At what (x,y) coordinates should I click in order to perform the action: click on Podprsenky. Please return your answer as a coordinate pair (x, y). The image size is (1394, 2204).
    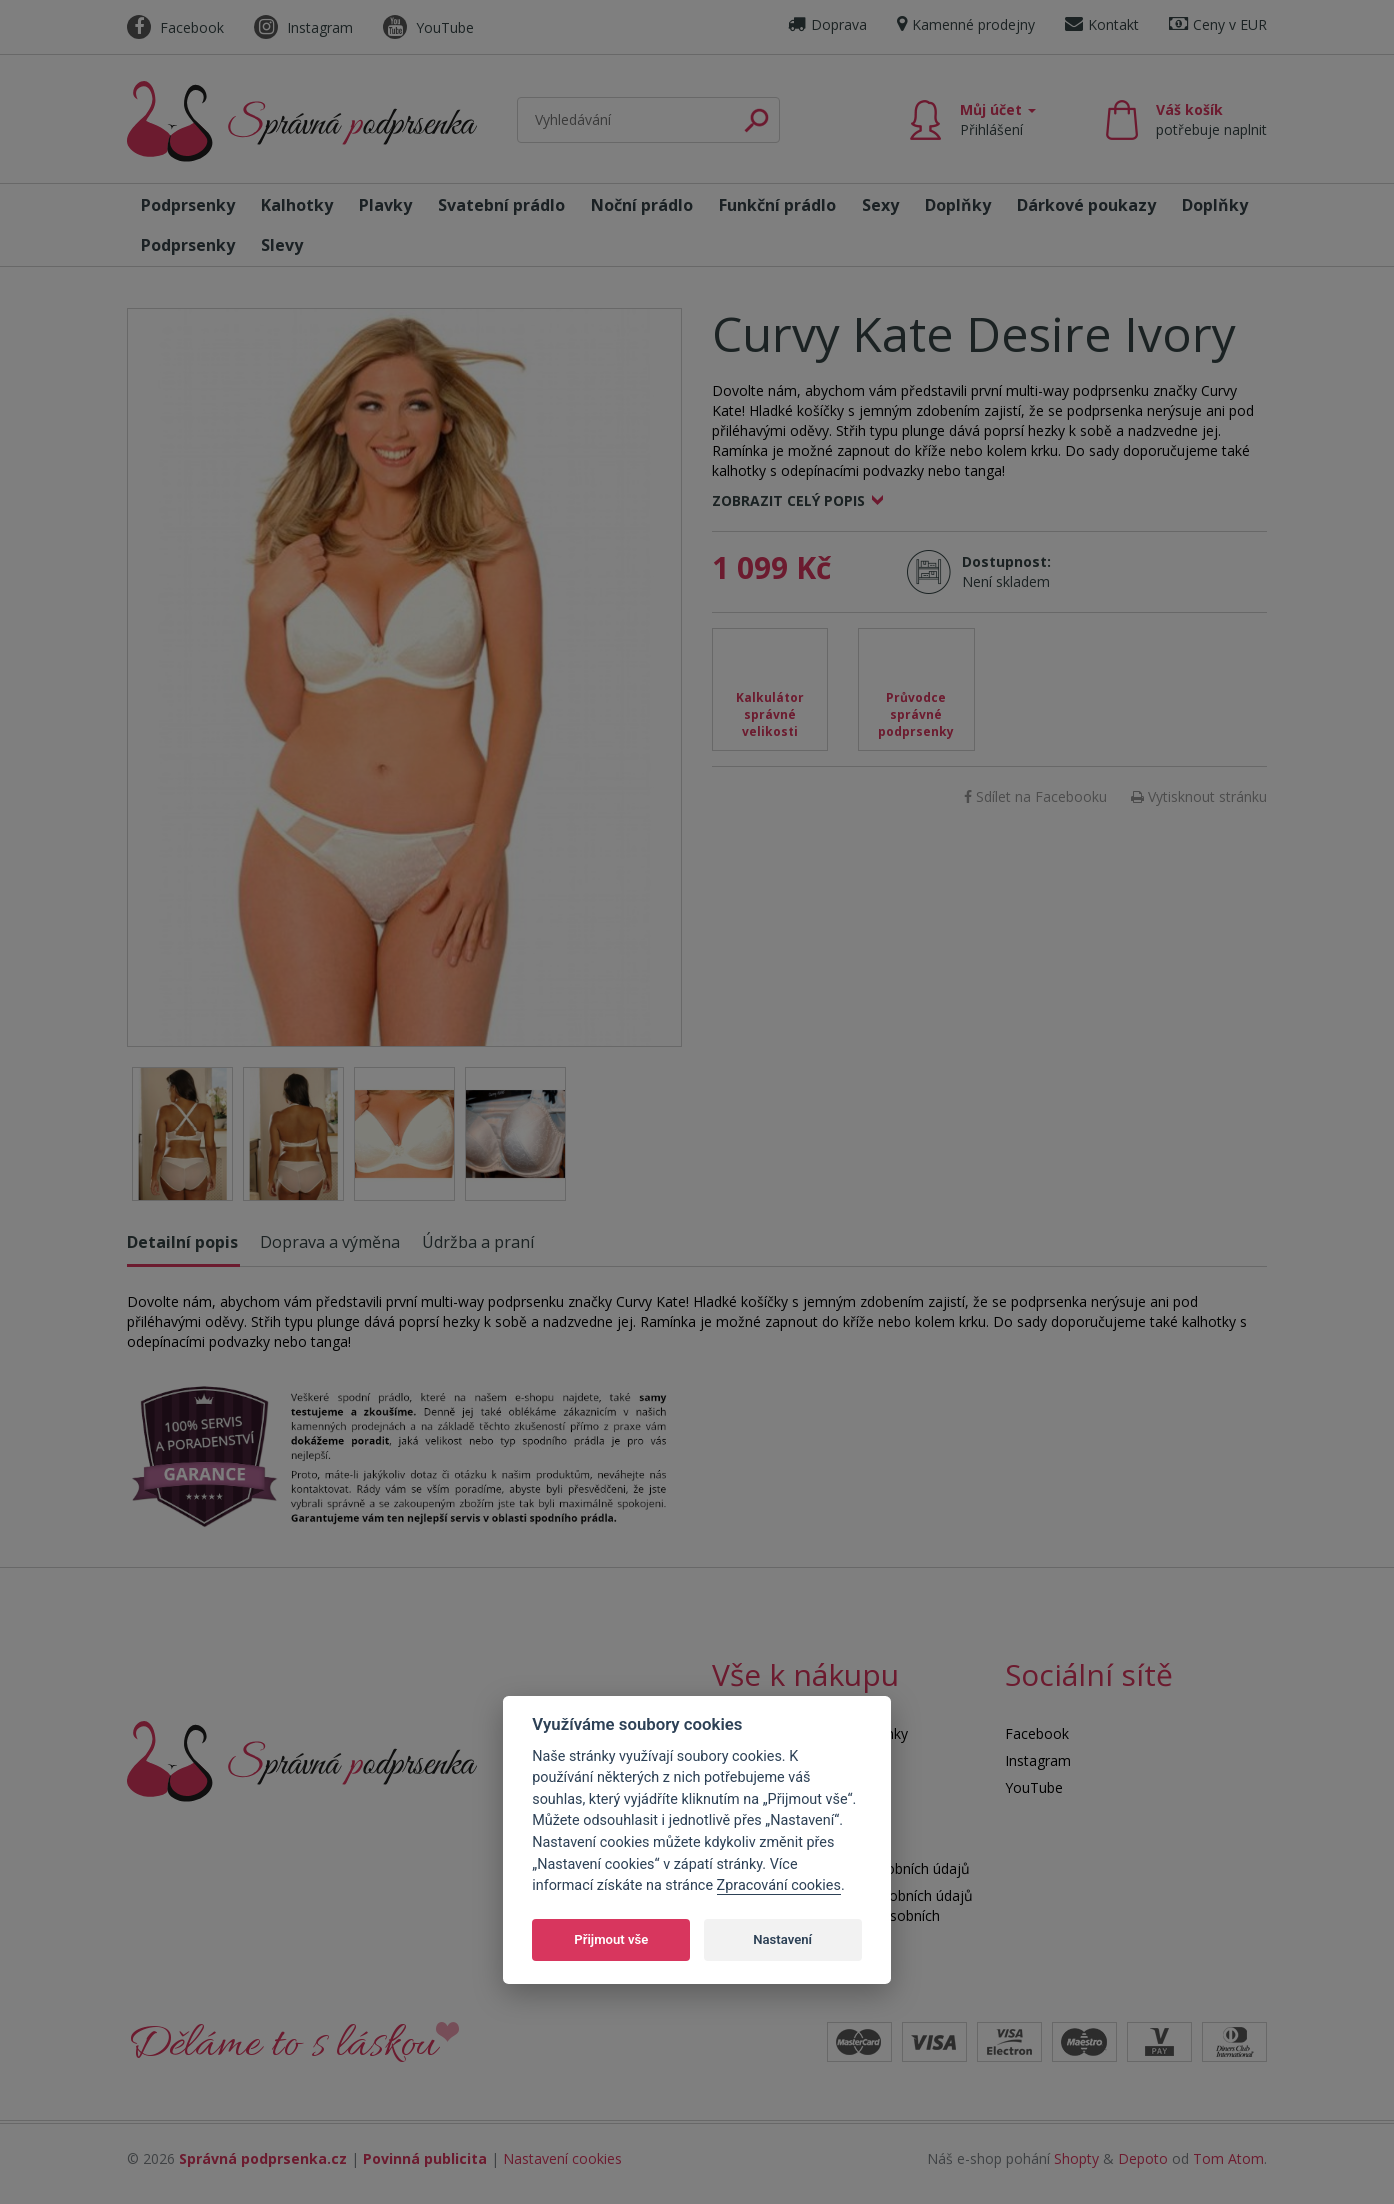
    Looking at the image, I should click on (188, 205).